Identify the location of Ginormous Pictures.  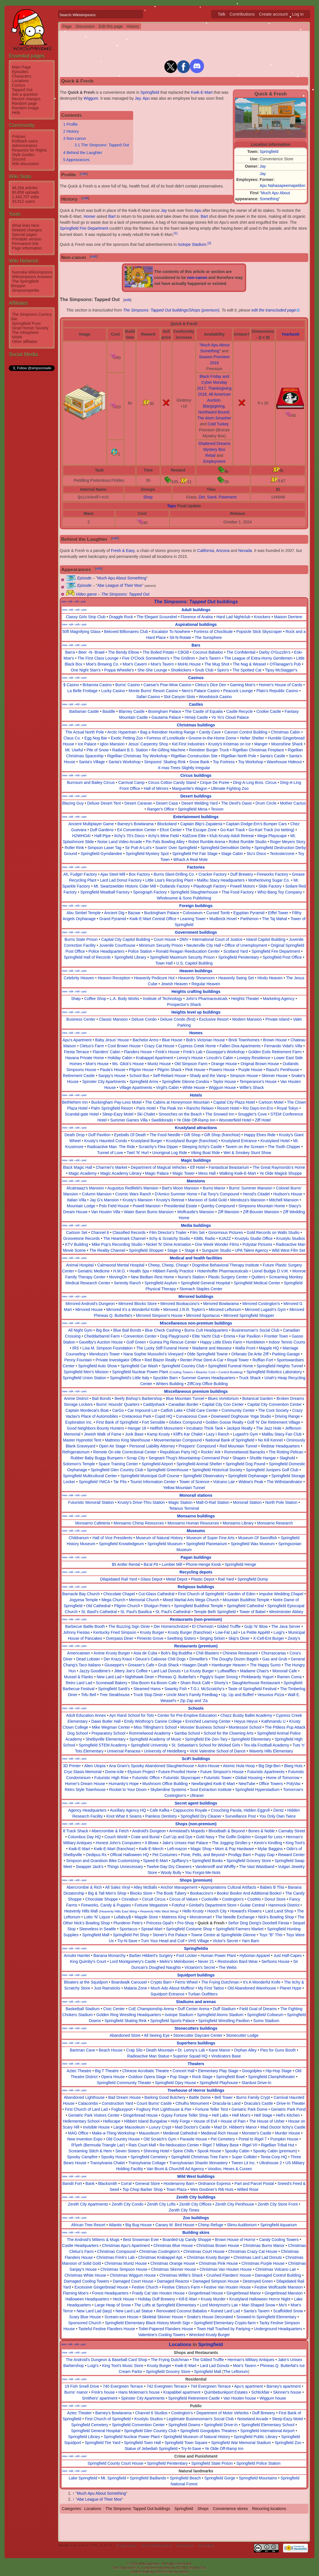
(225, 1232).